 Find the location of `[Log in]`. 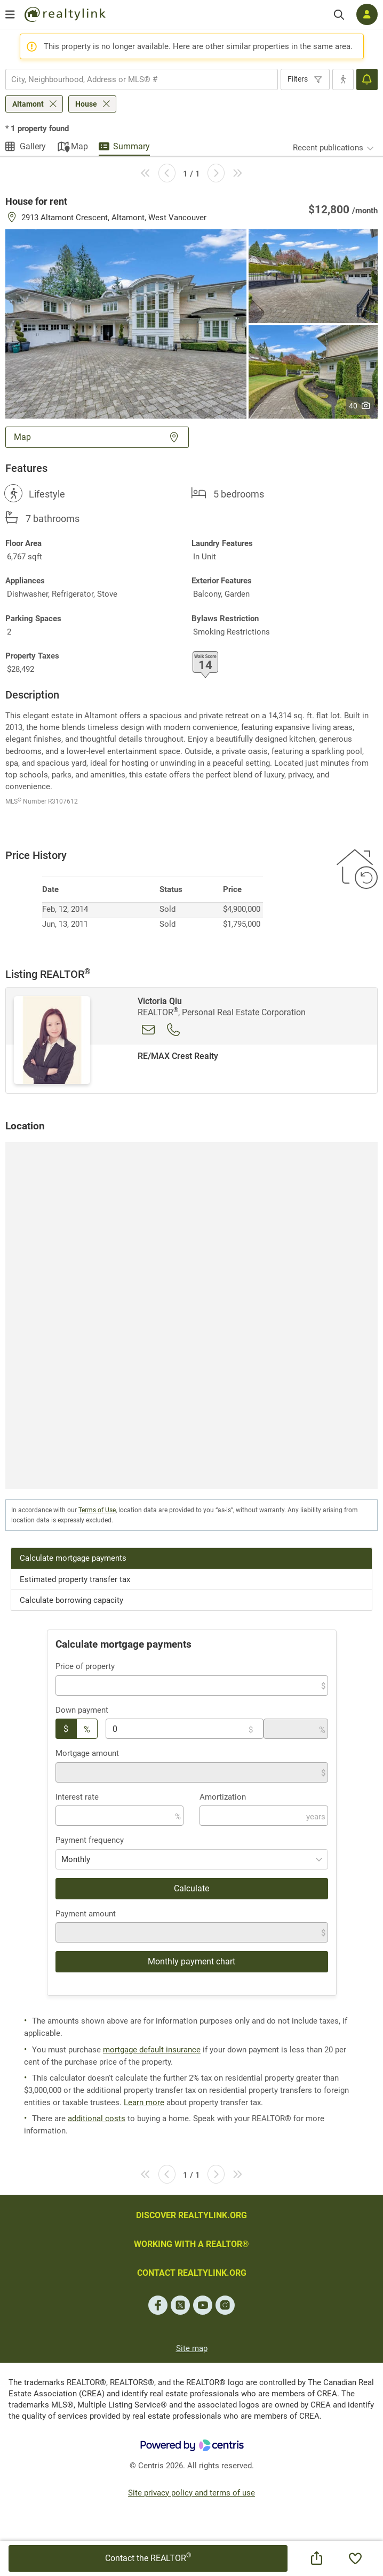

[Log in] is located at coordinates (367, 14).